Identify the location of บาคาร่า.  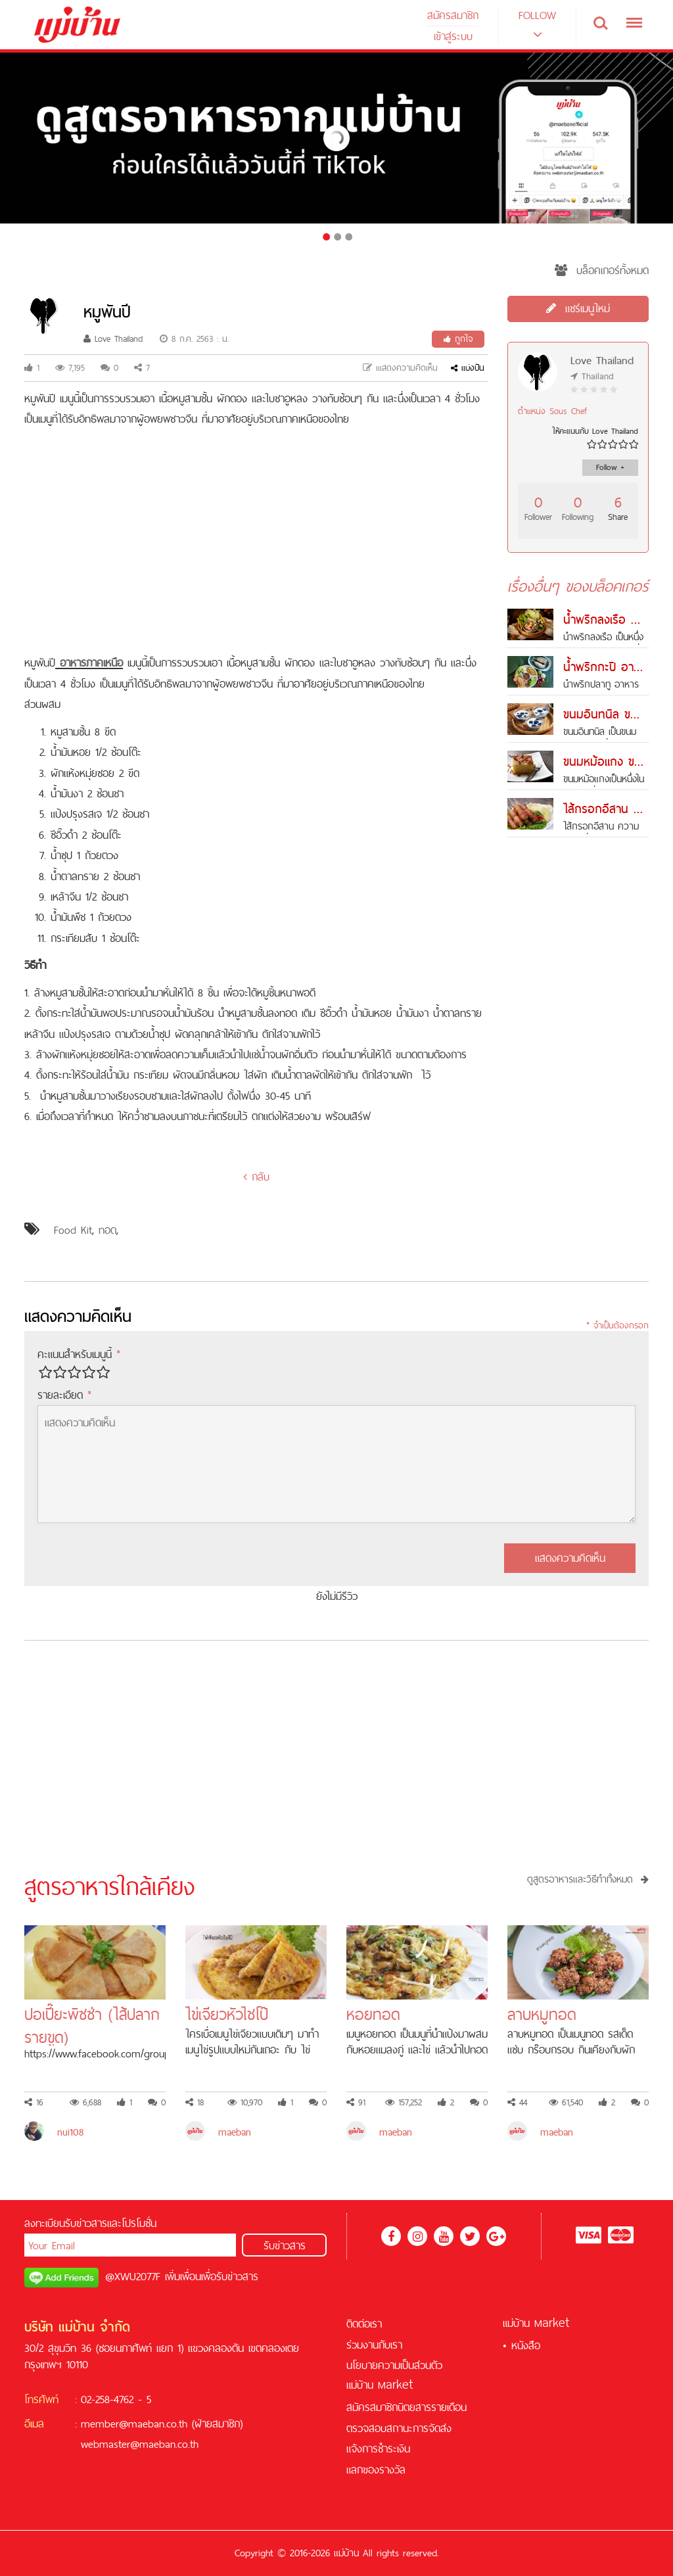
(263, 2464).